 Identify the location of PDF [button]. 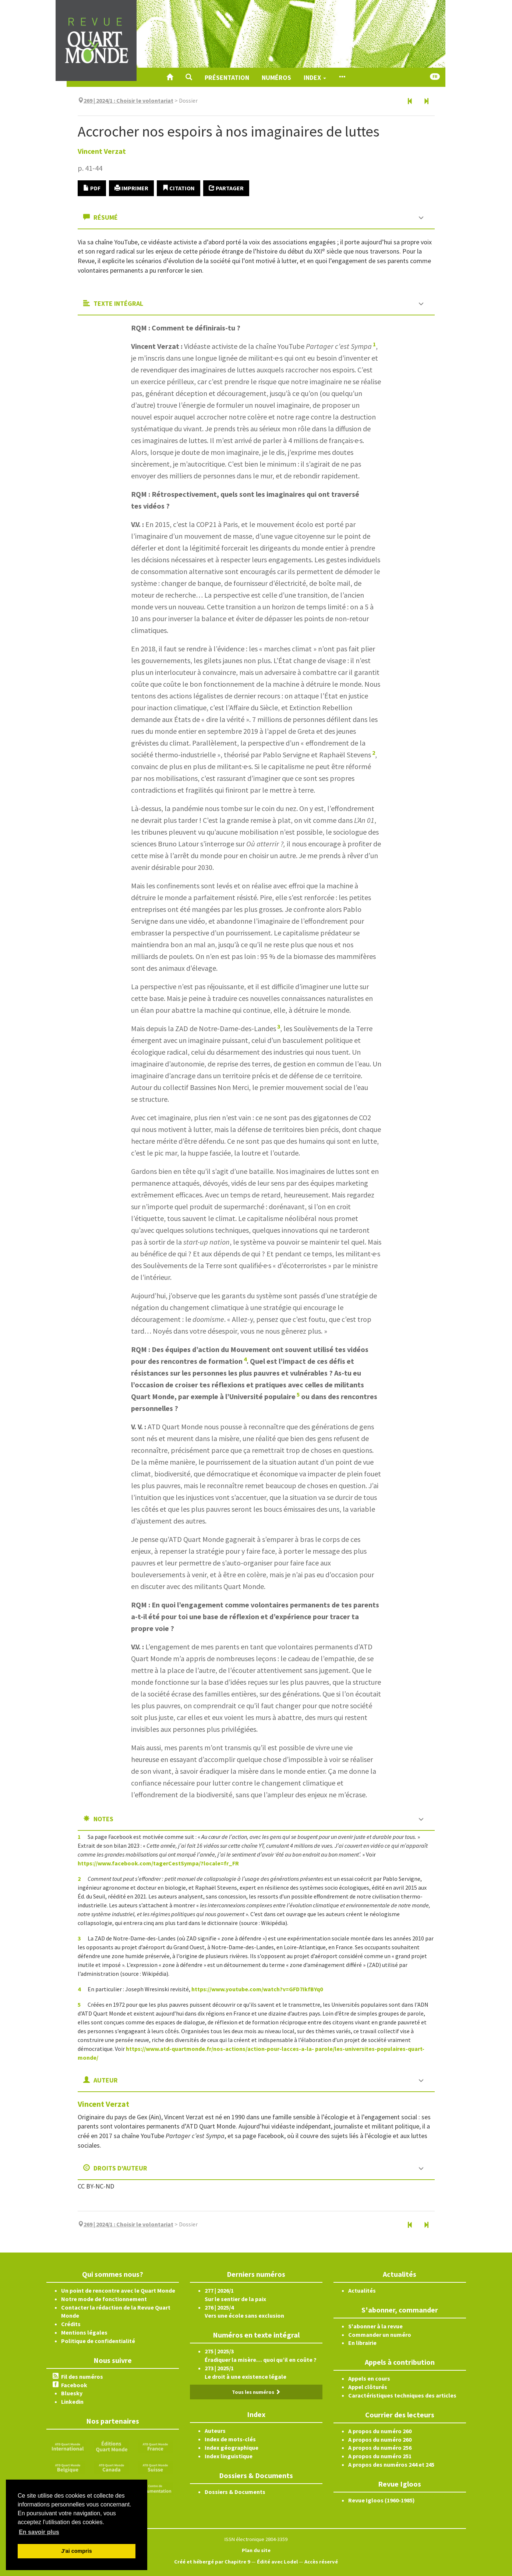
(91, 188).